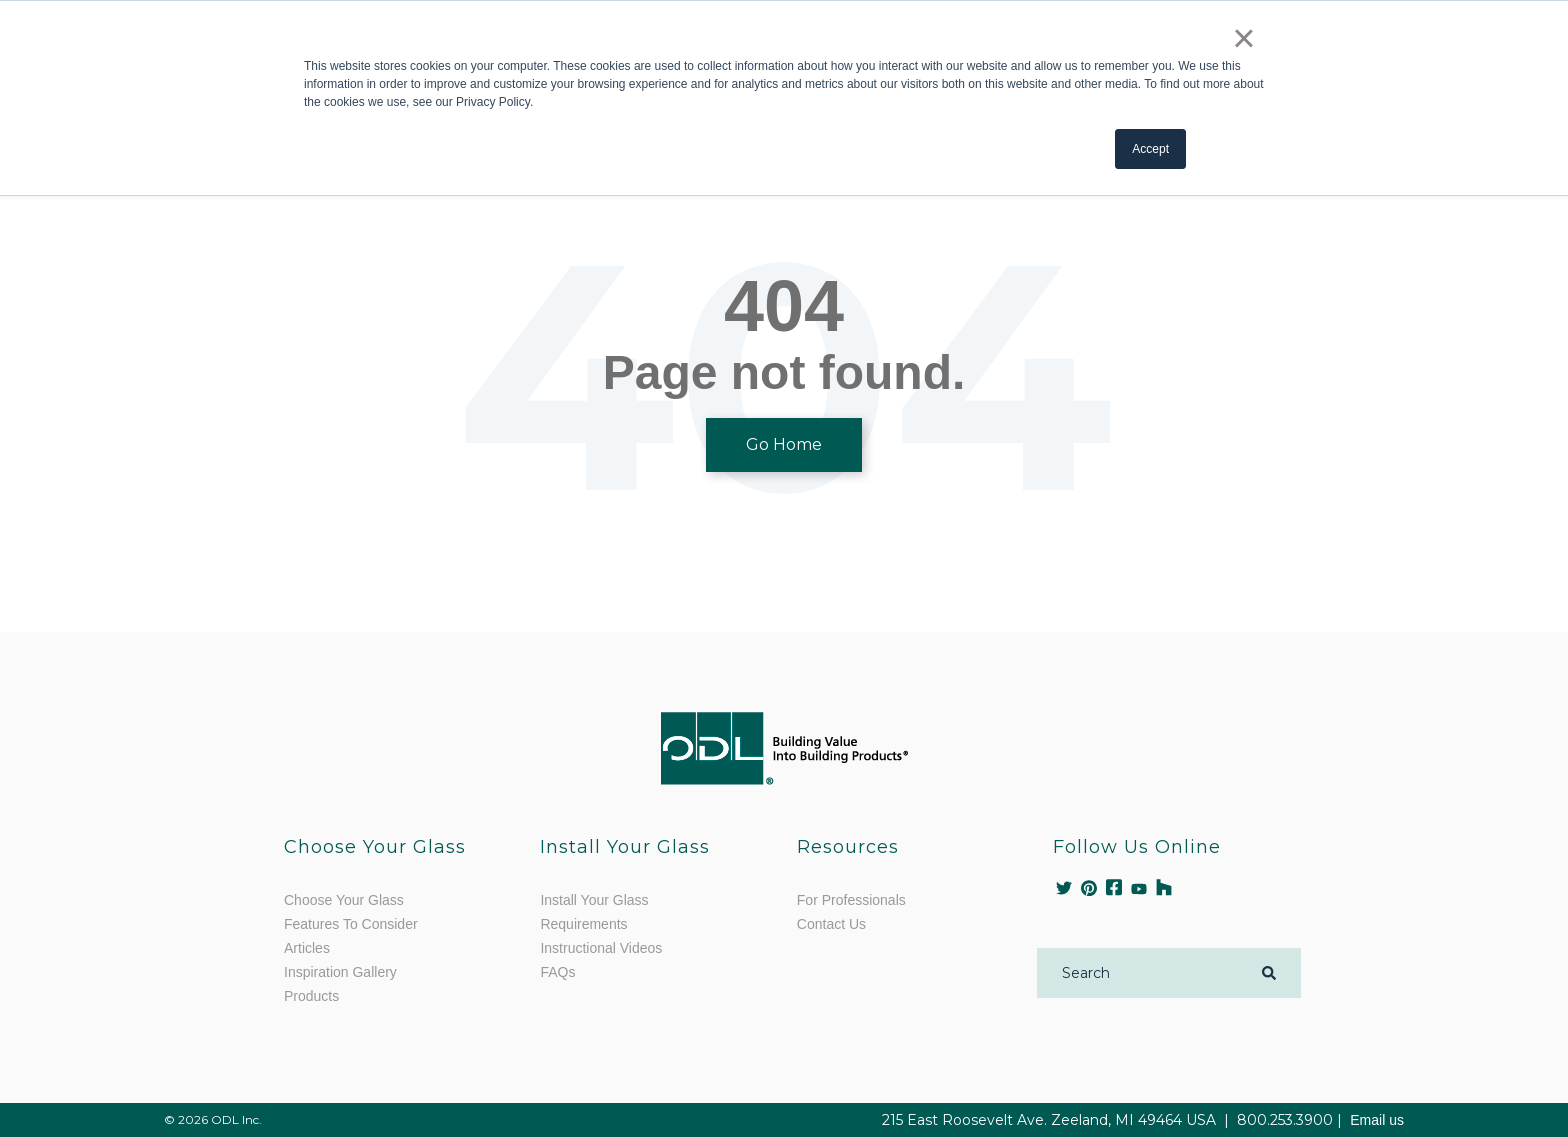 This screenshot has height=1137, width=1568. What do you see at coordinates (344, 900) in the screenshot?
I see `Choose Your Glass` at bounding box center [344, 900].